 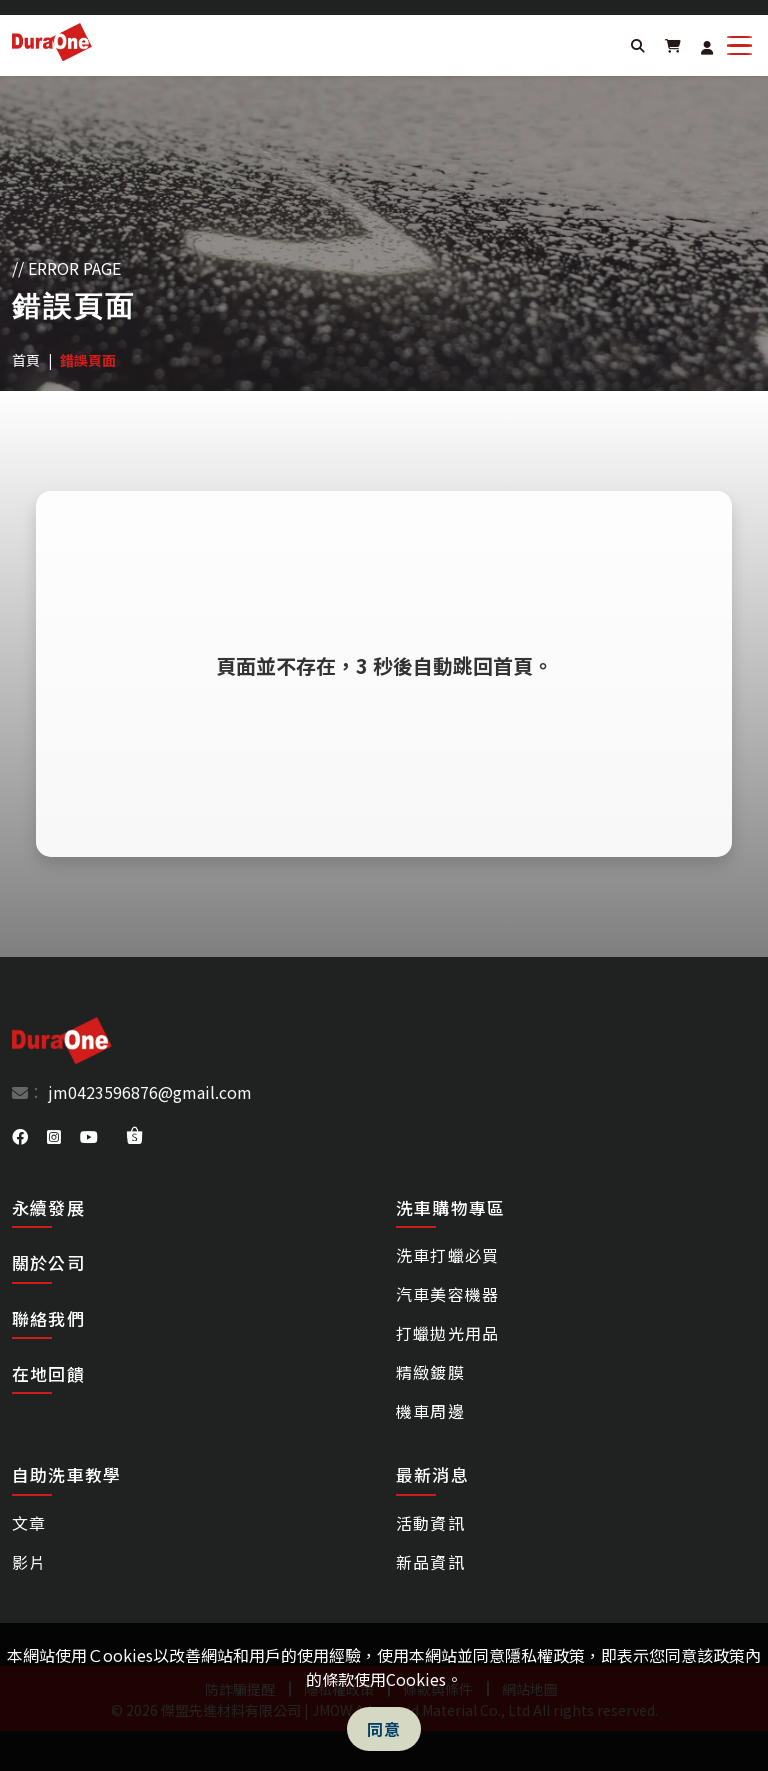 What do you see at coordinates (430, 1523) in the screenshot?
I see `活動資訊` at bounding box center [430, 1523].